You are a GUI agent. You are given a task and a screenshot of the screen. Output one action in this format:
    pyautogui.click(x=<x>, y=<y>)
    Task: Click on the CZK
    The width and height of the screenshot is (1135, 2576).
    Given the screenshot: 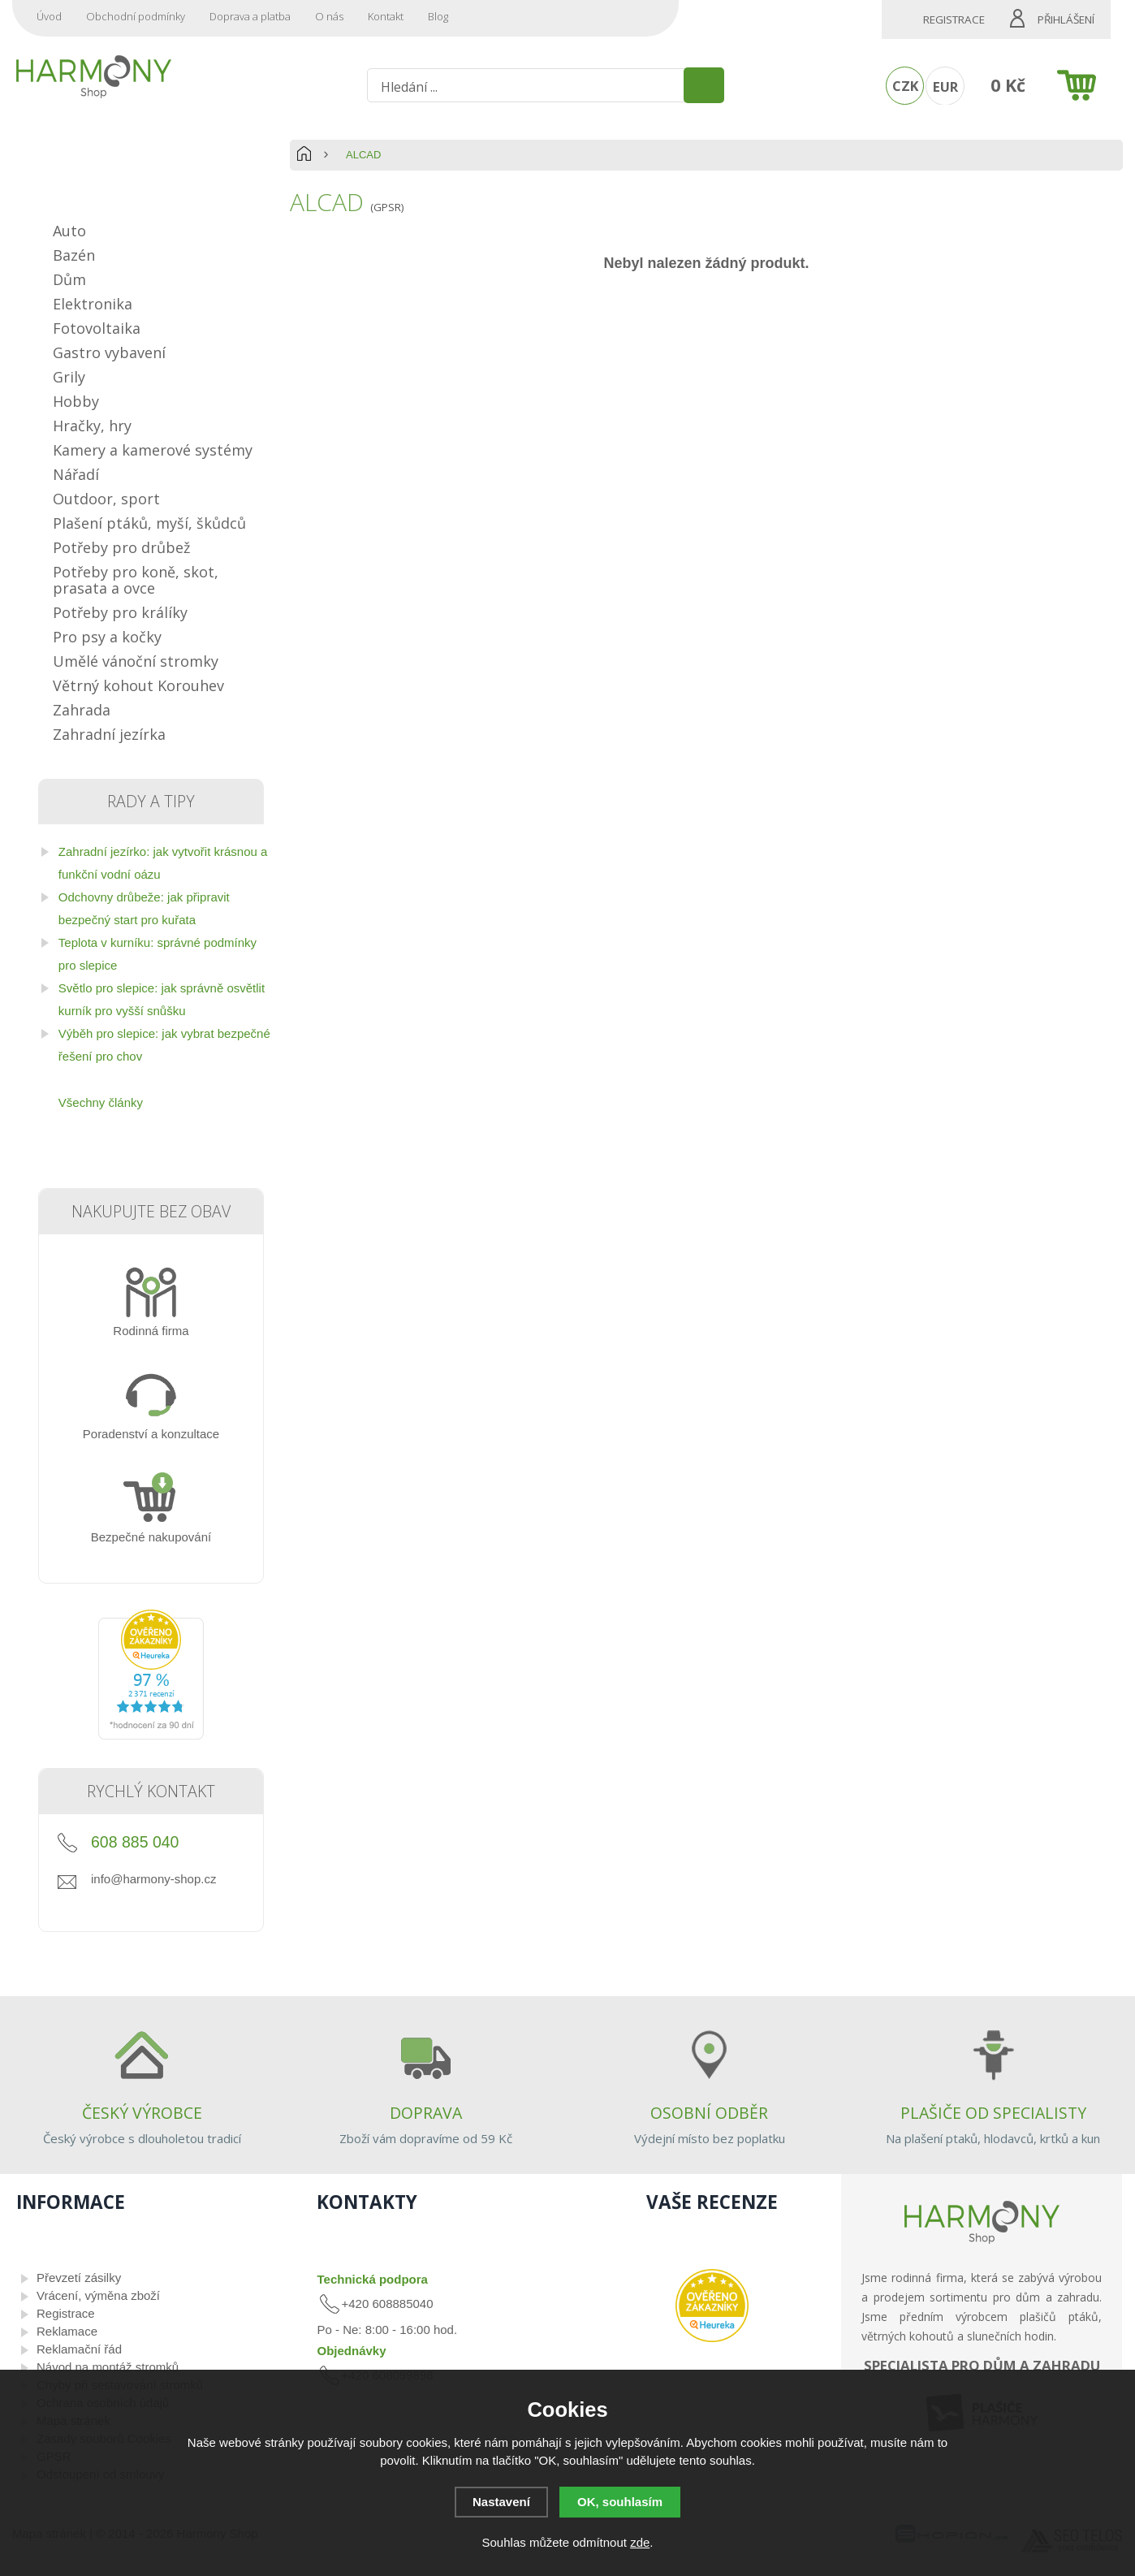 What is the action you would take?
    pyautogui.click(x=905, y=85)
    